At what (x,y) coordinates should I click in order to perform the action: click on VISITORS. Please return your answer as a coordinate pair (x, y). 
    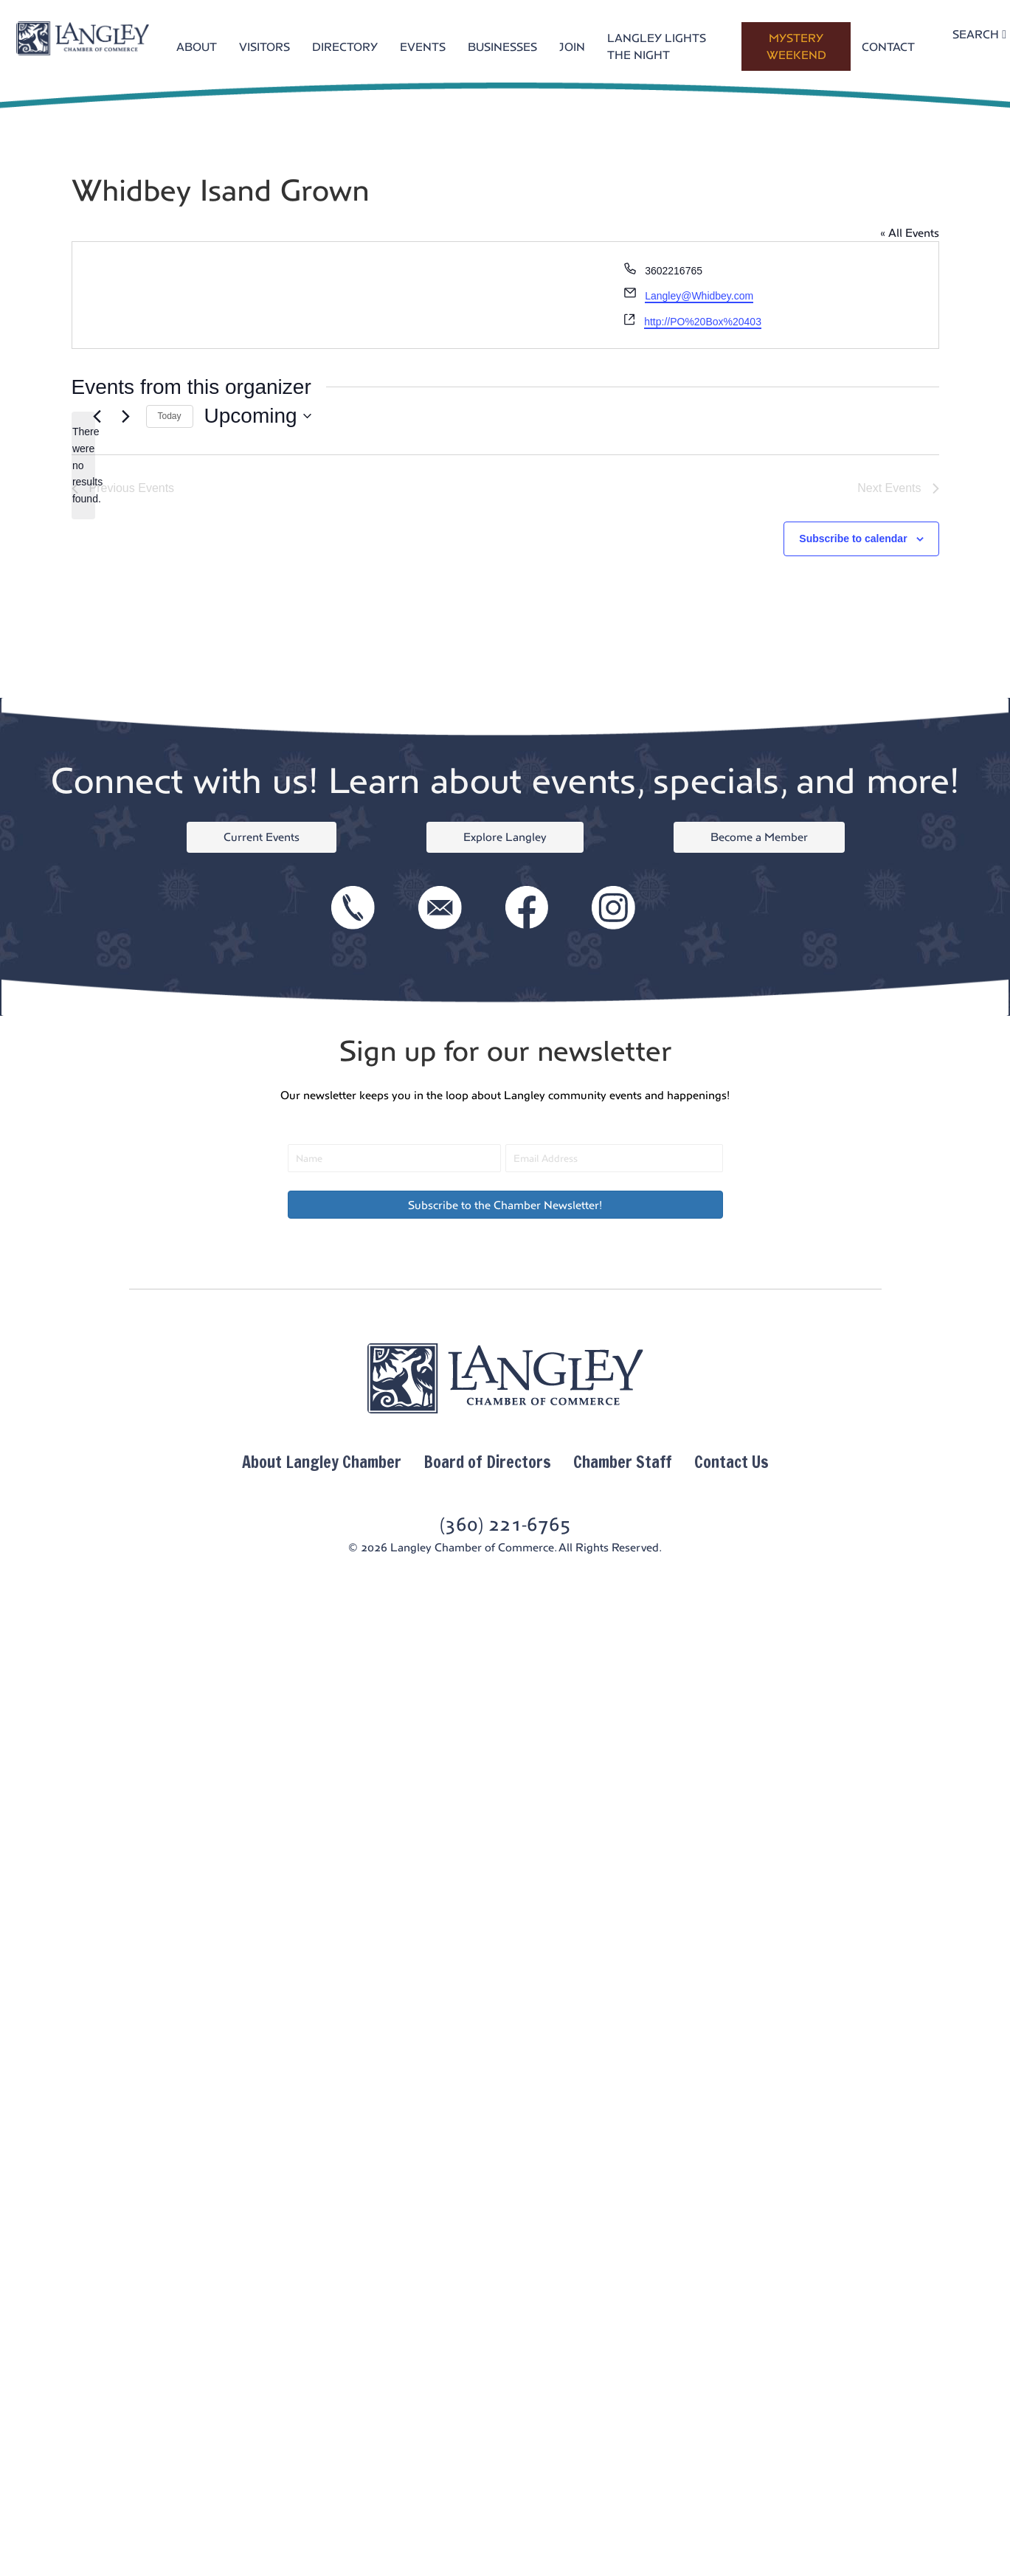
    Looking at the image, I should click on (264, 47).